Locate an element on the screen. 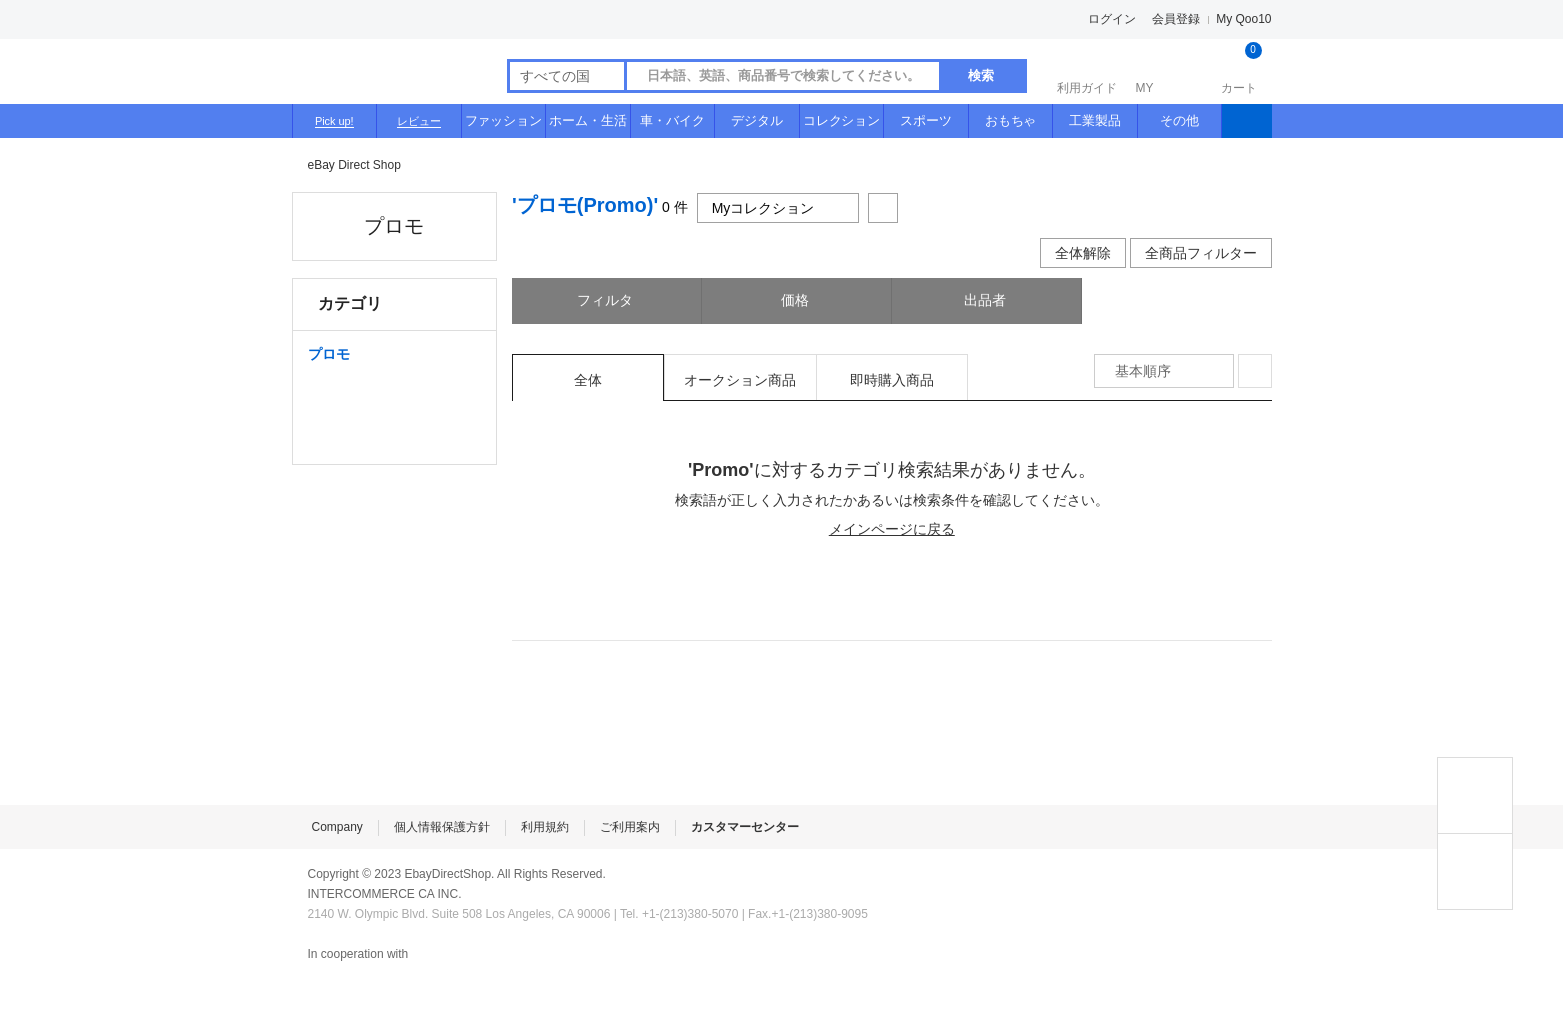 This screenshot has width=1563, height=1010. ご利用案内 is located at coordinates (630, 827).